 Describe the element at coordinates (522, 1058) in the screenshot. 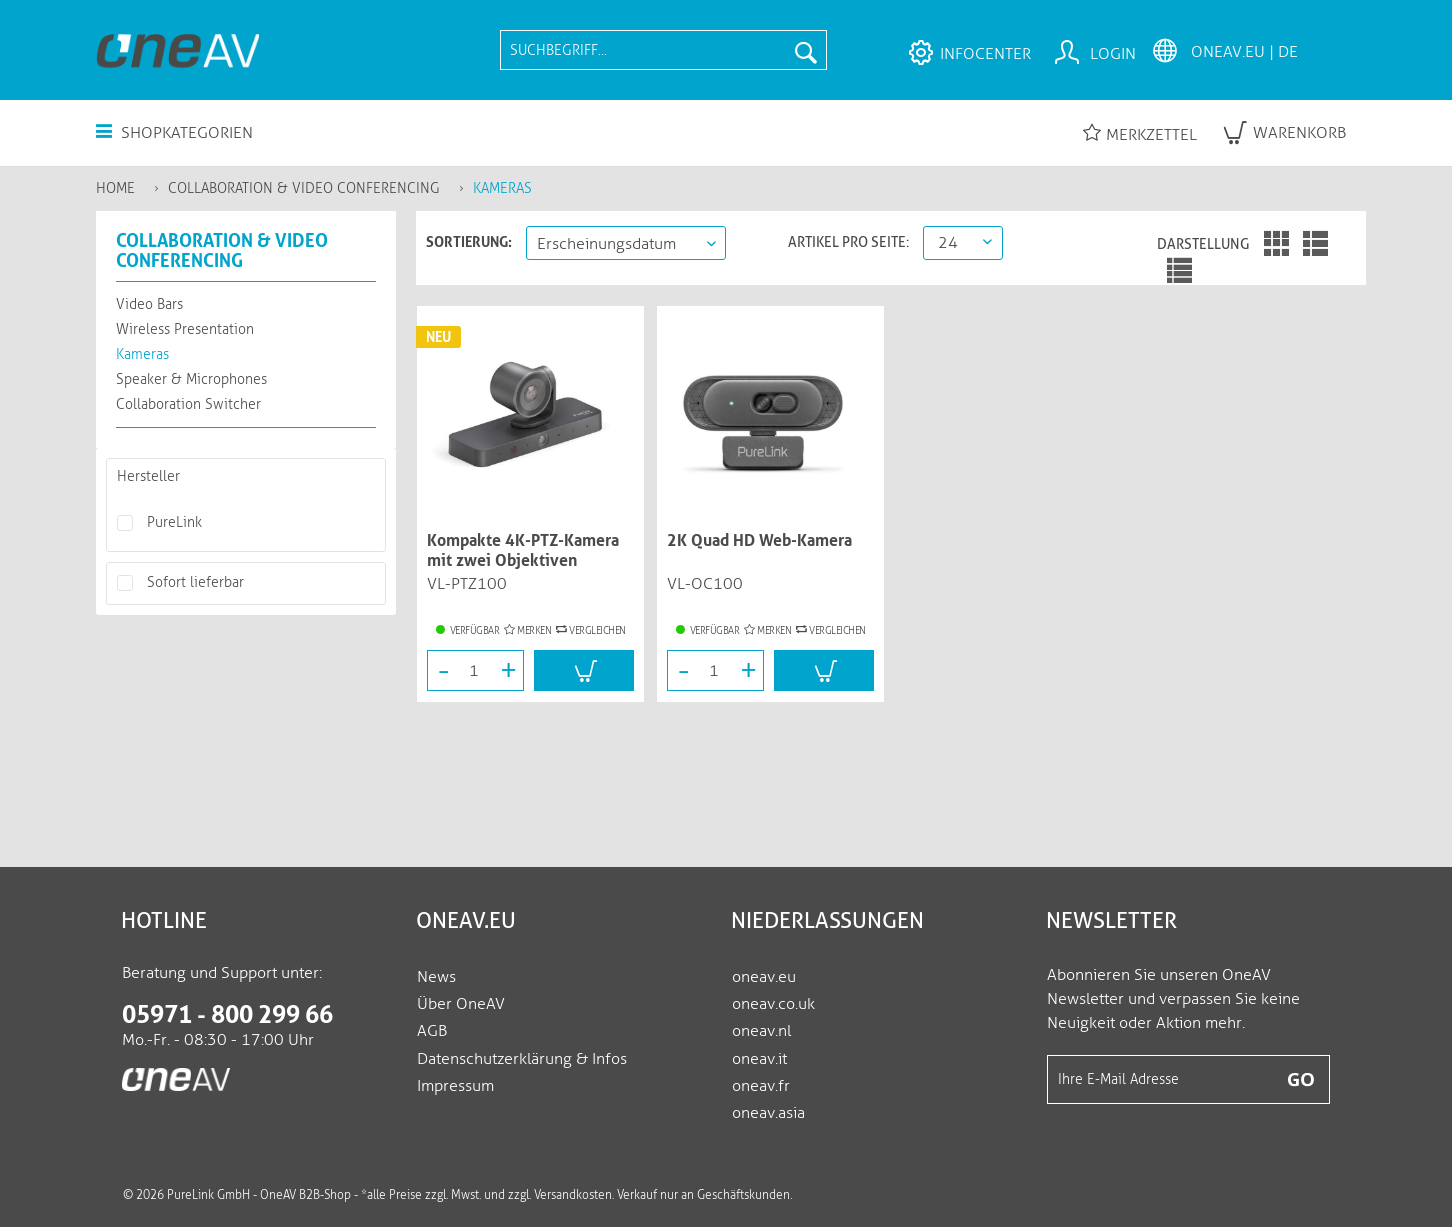

I see `Datenschutzerklärung & Infos` at that location.